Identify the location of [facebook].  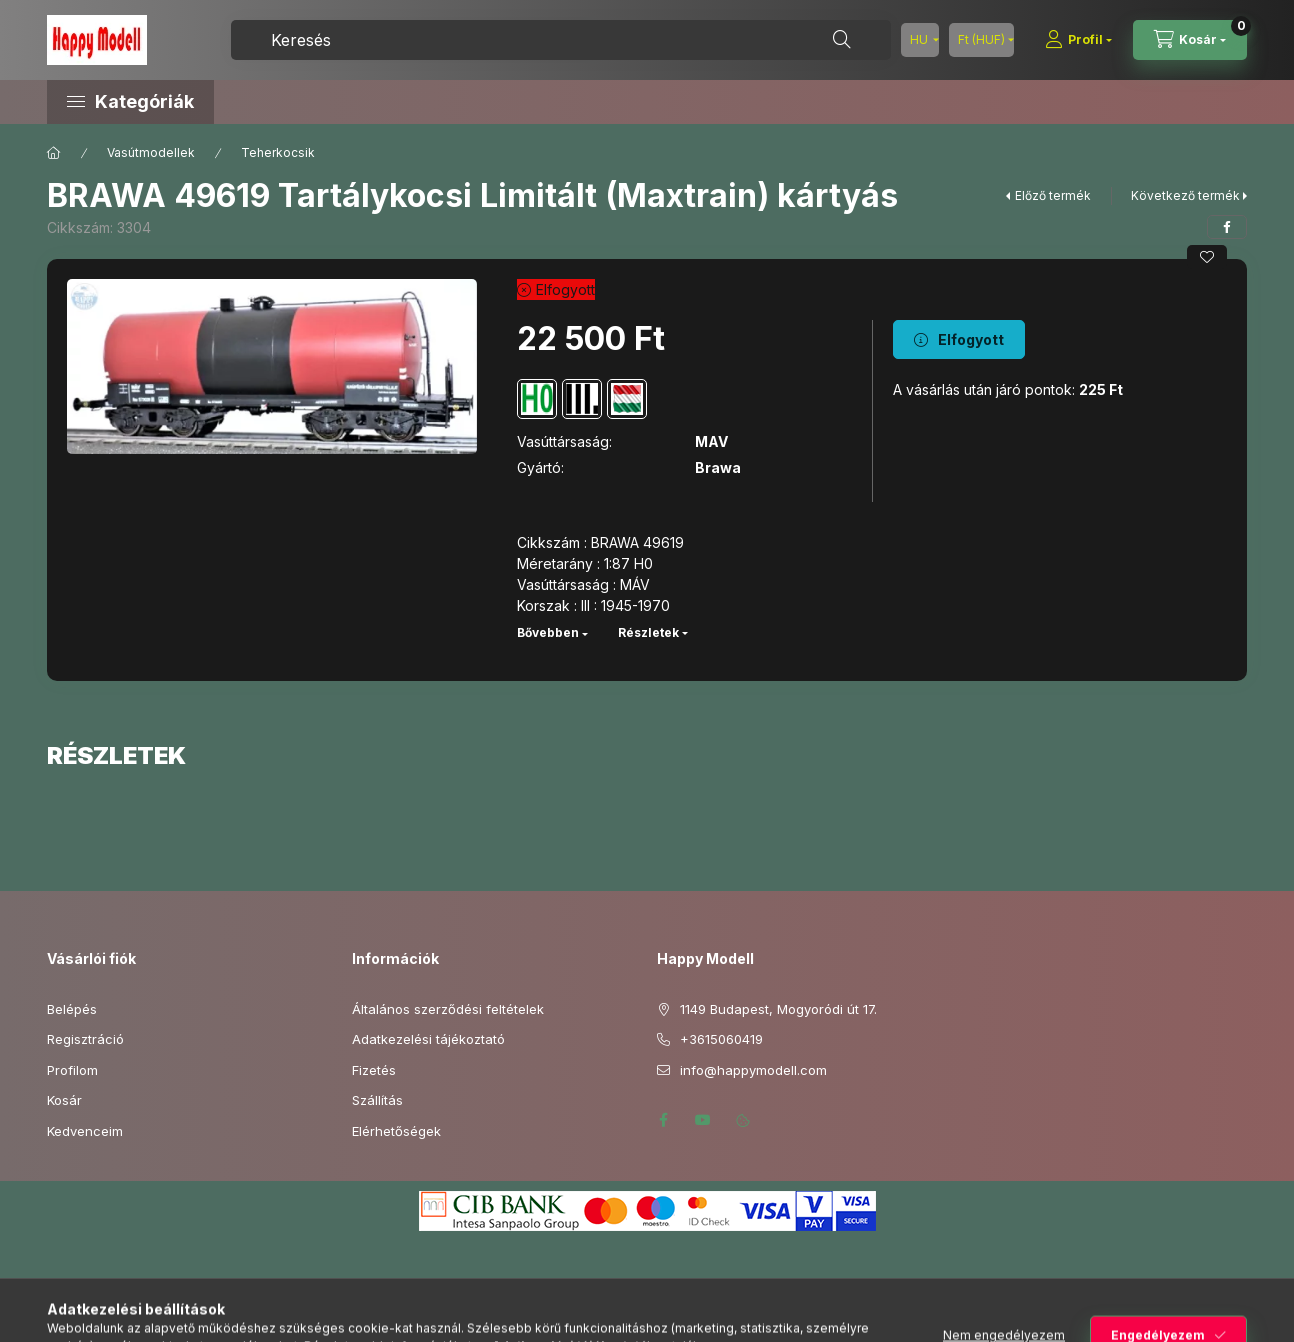
(1227, 227).